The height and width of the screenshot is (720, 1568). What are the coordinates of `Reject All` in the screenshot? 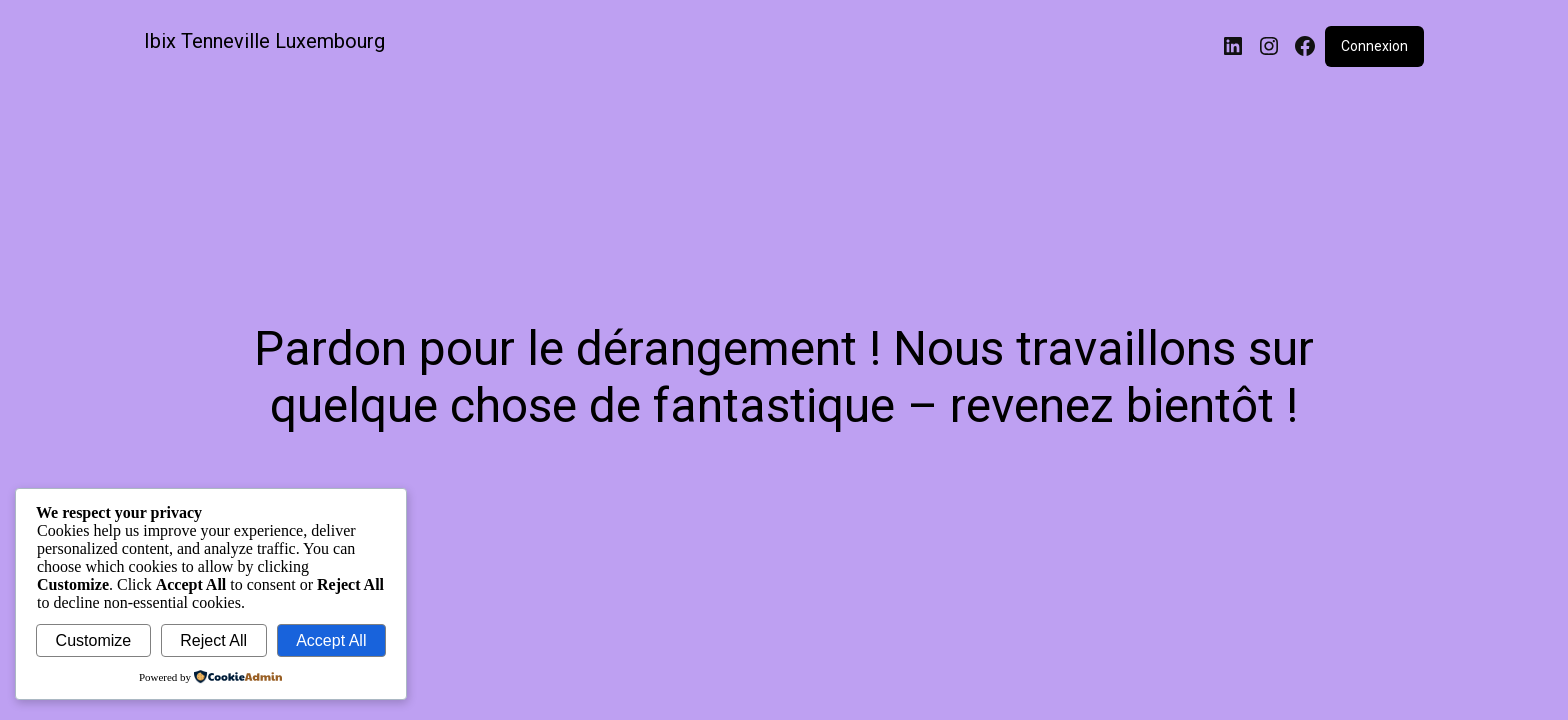 It's located at (213, 640).